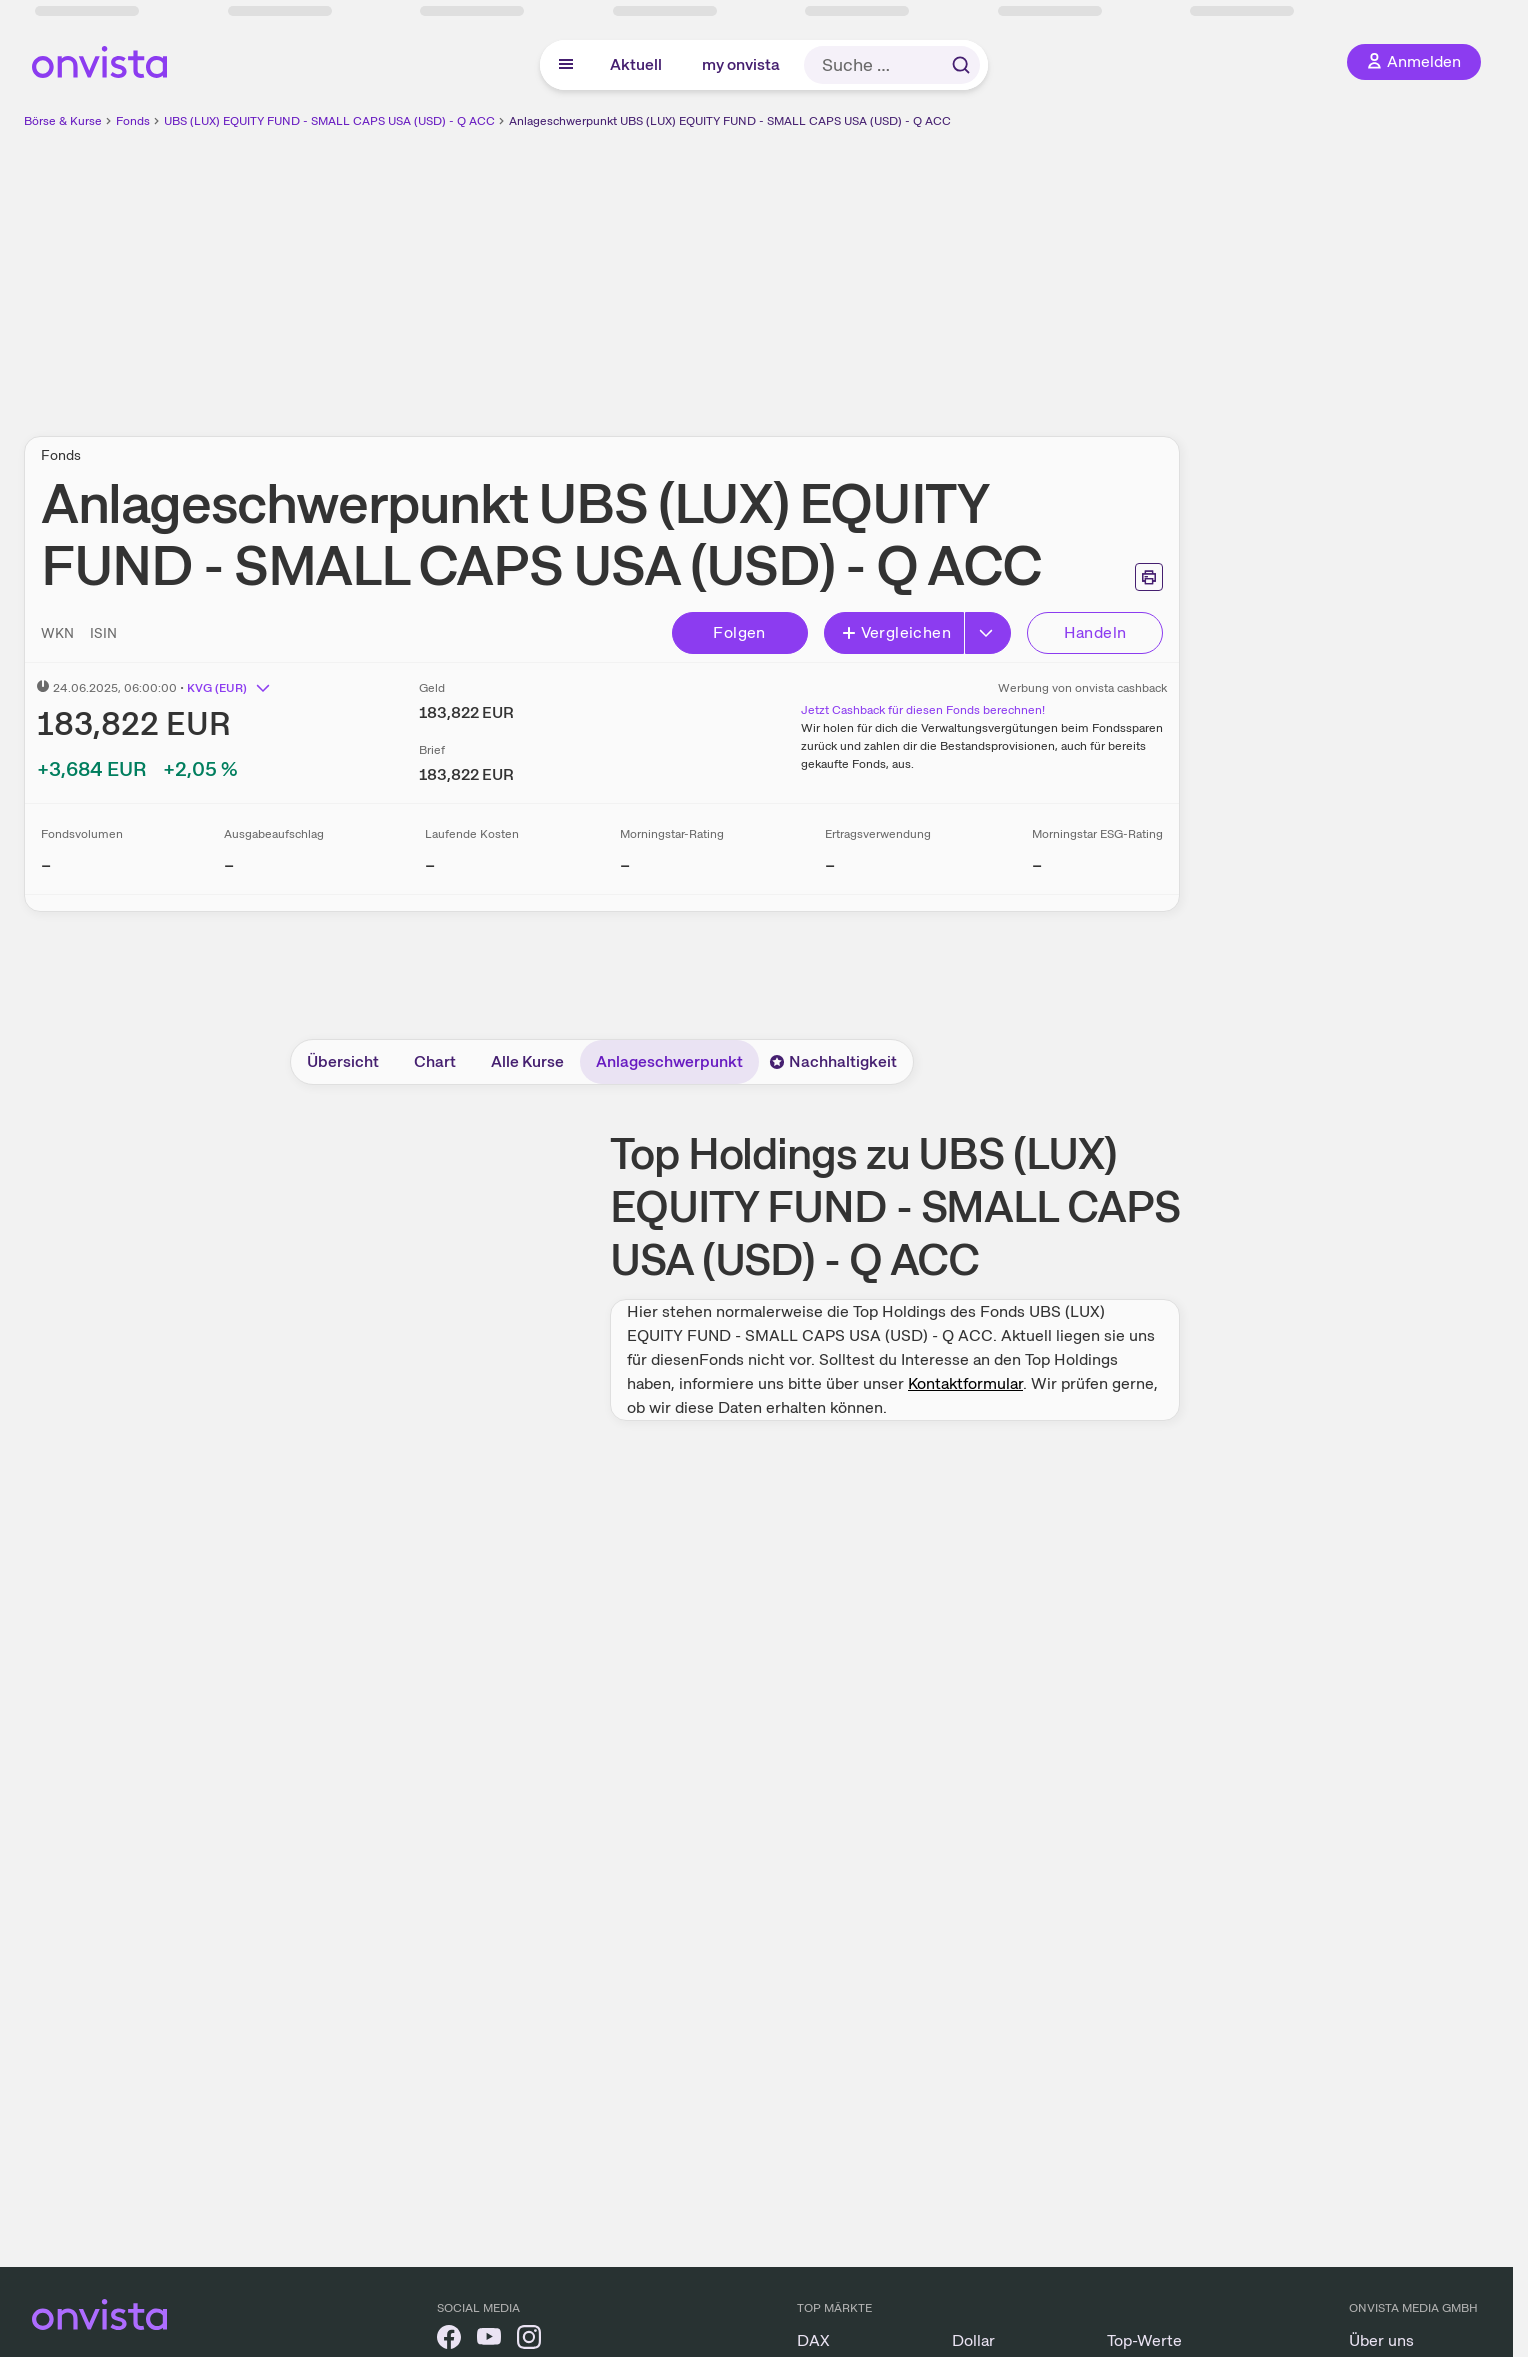 The width and height of the screenshot is (1528, 2357). What do you see at coordinates (739, 632) in the screenshot?
I see `Folgen` at bounding box center [739, 632].